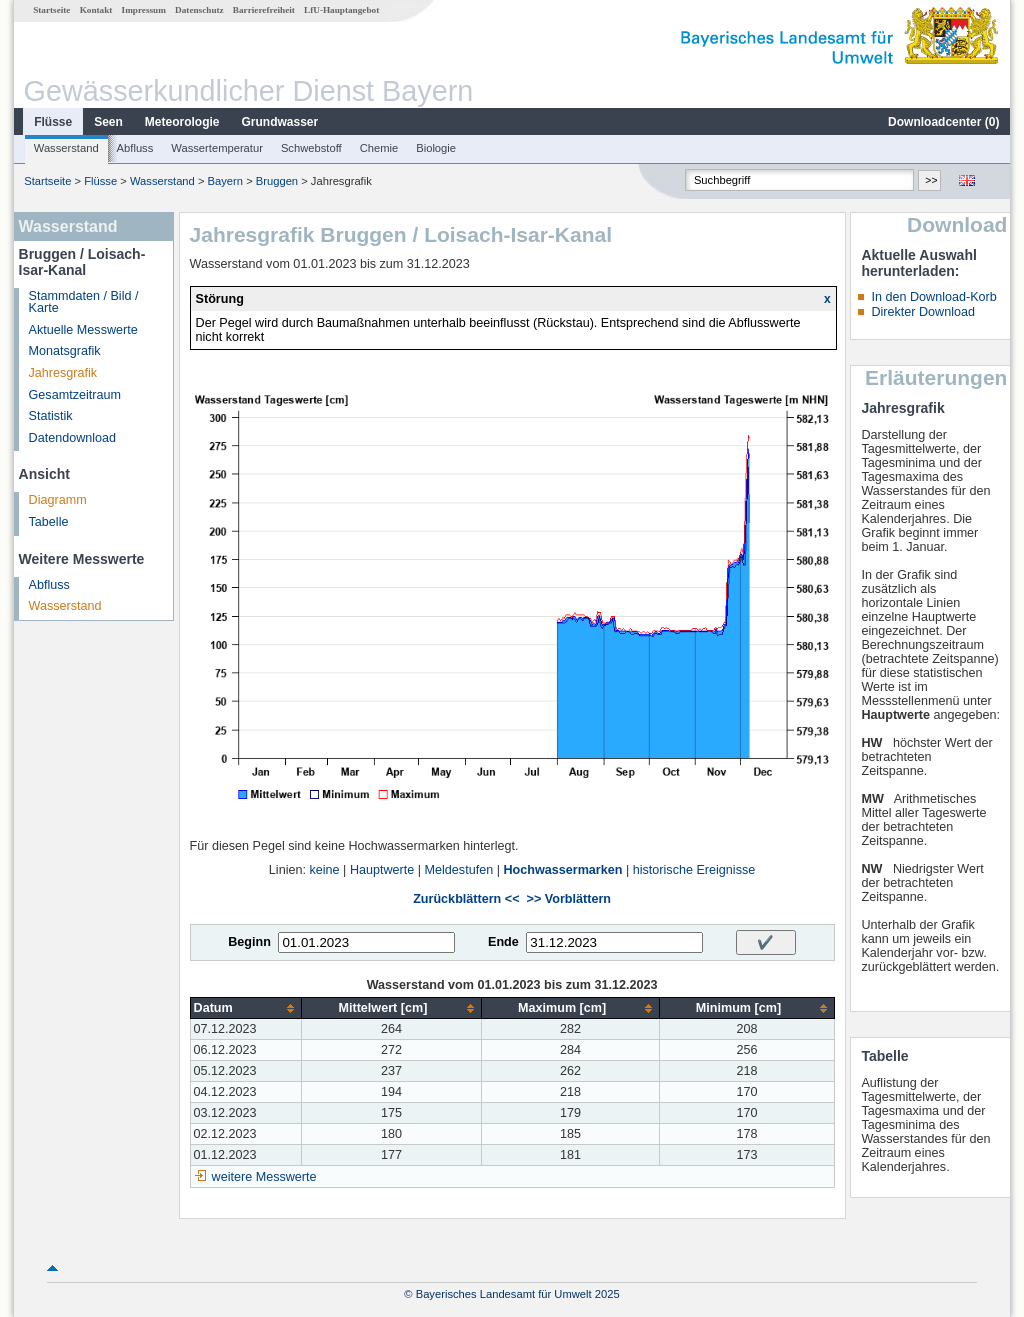  I want to click on Flüsse, so click(53, 122).